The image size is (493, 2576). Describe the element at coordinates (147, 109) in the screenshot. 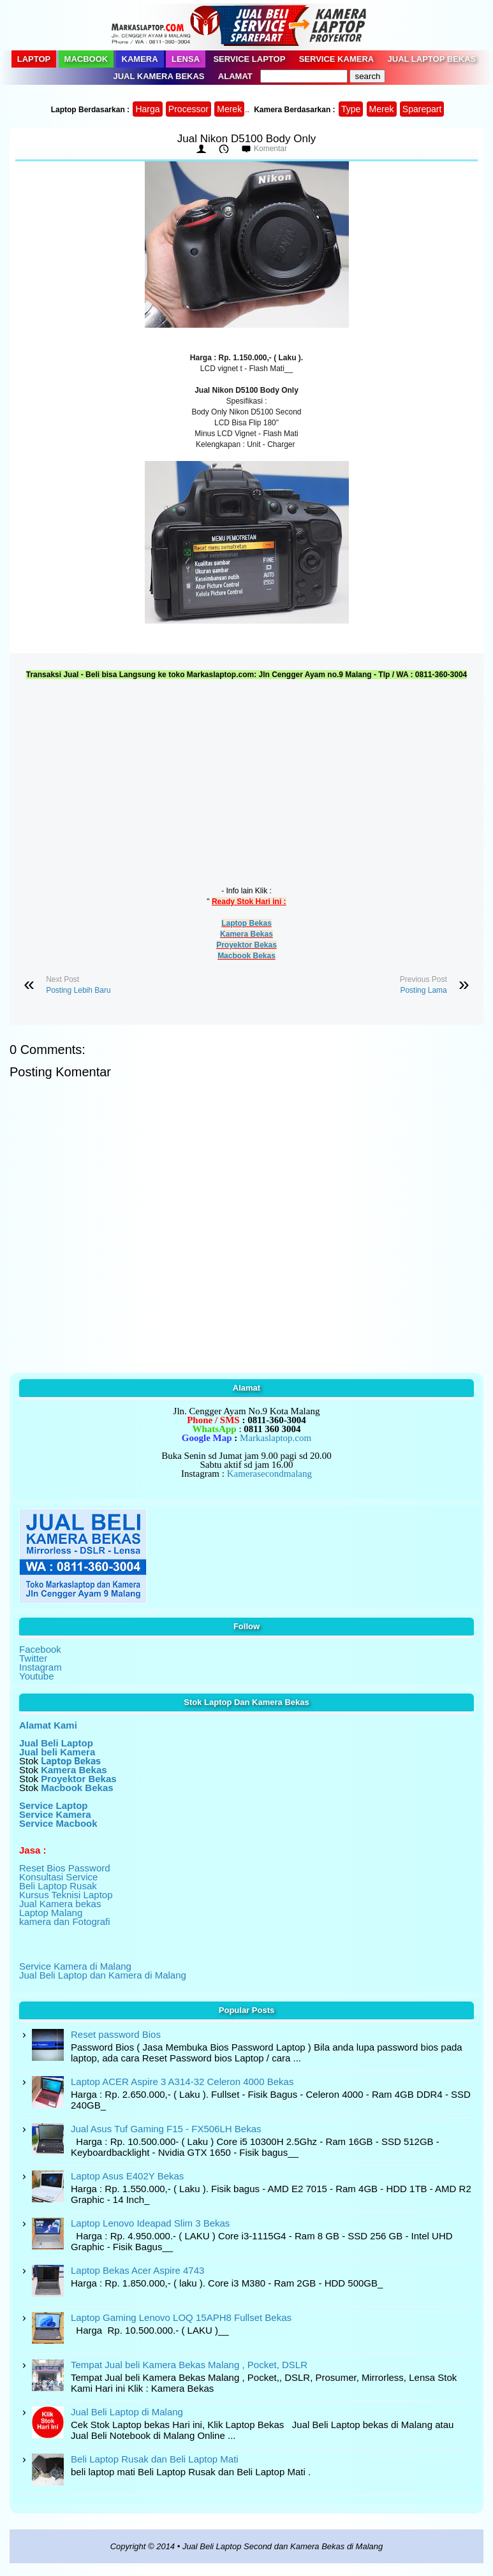

I see `Harga` at that location.